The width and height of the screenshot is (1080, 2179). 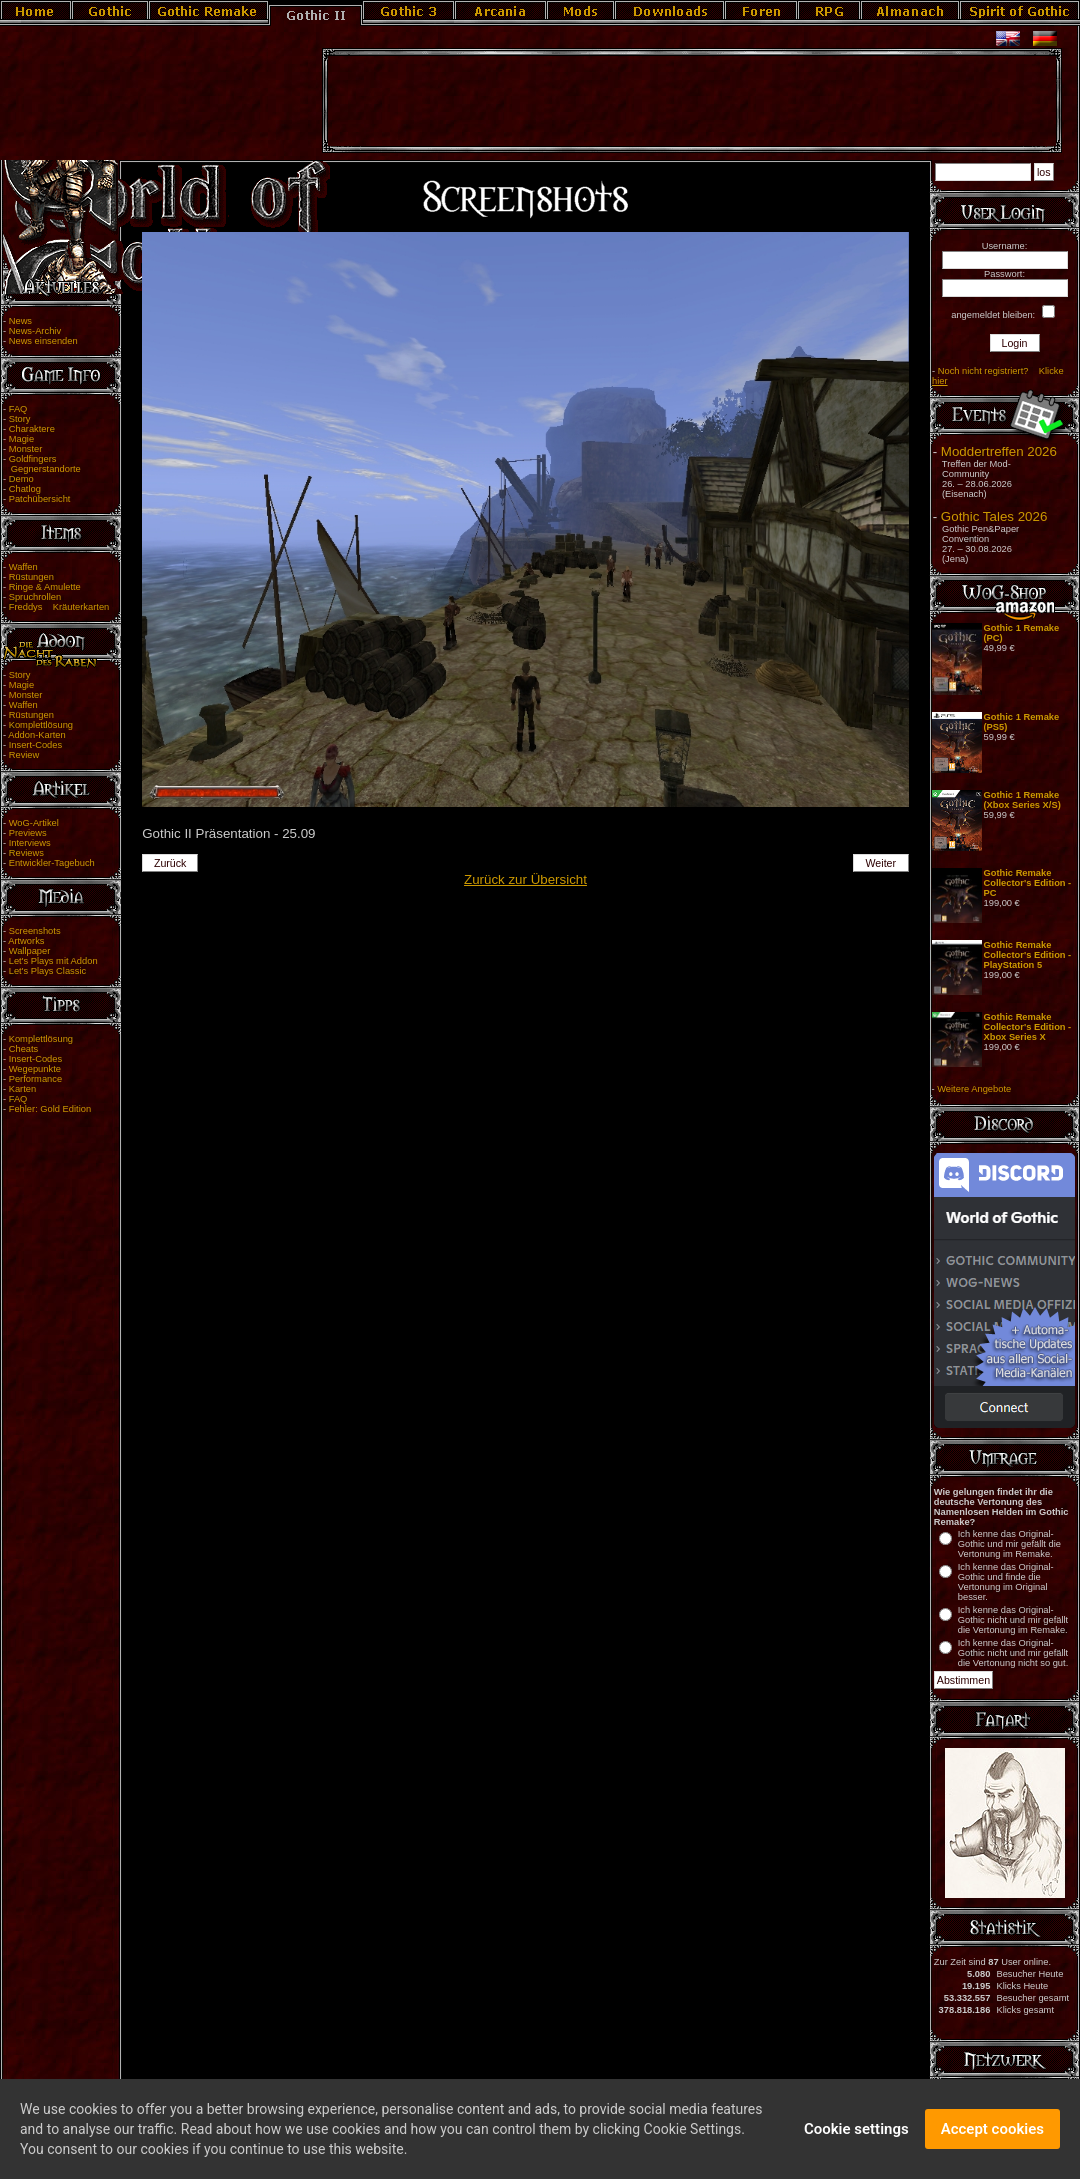 What do you see at coordinates (52, 863) in the screenshot?
I see `Entwickler-Tagebuch` at bounding box center [52, 863].